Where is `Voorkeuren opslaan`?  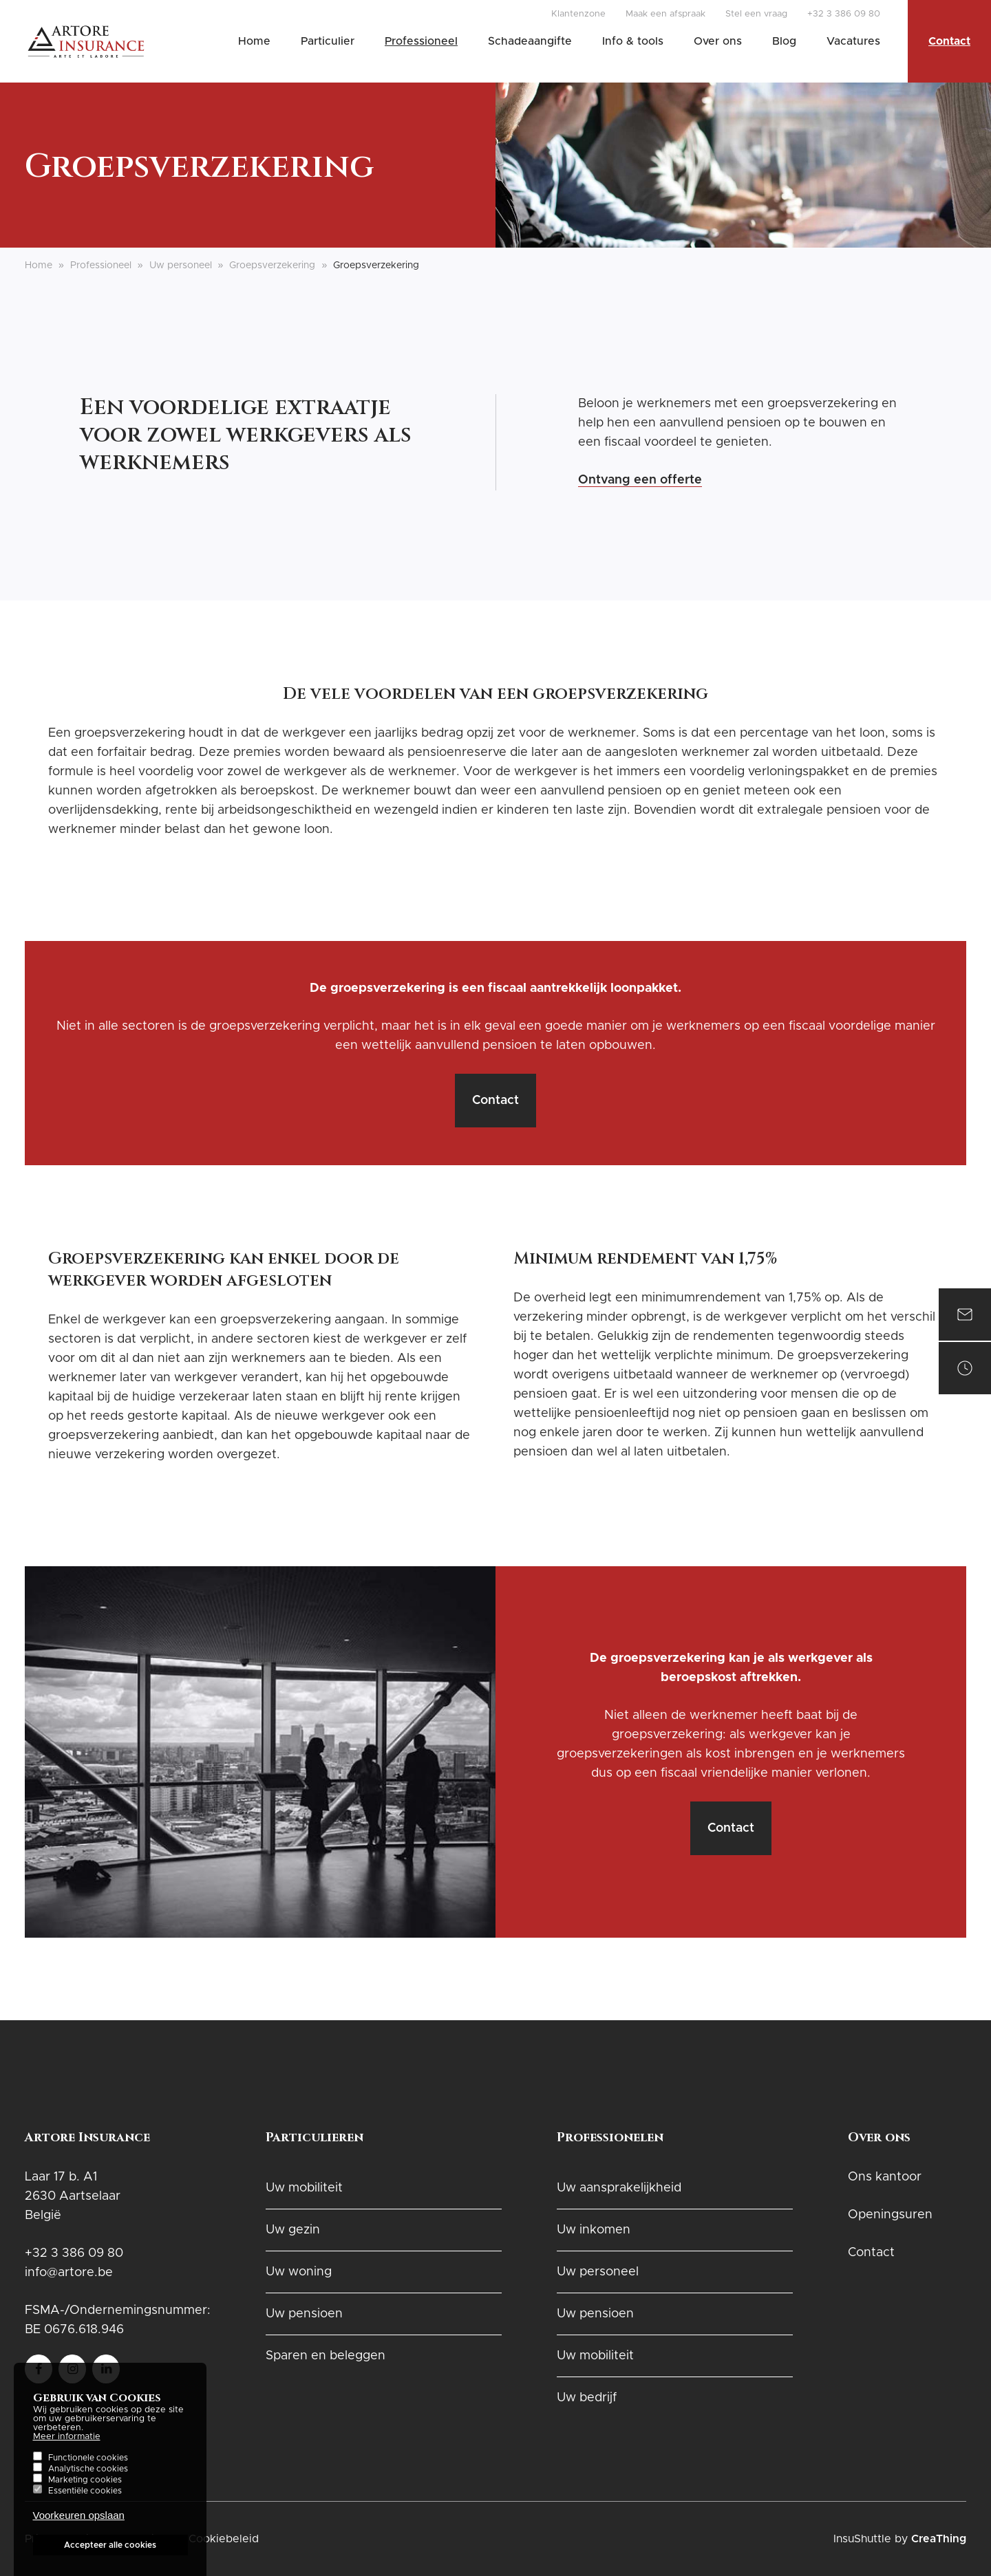 Voorkeuren opslaan is located at coordinates (79, 2525).